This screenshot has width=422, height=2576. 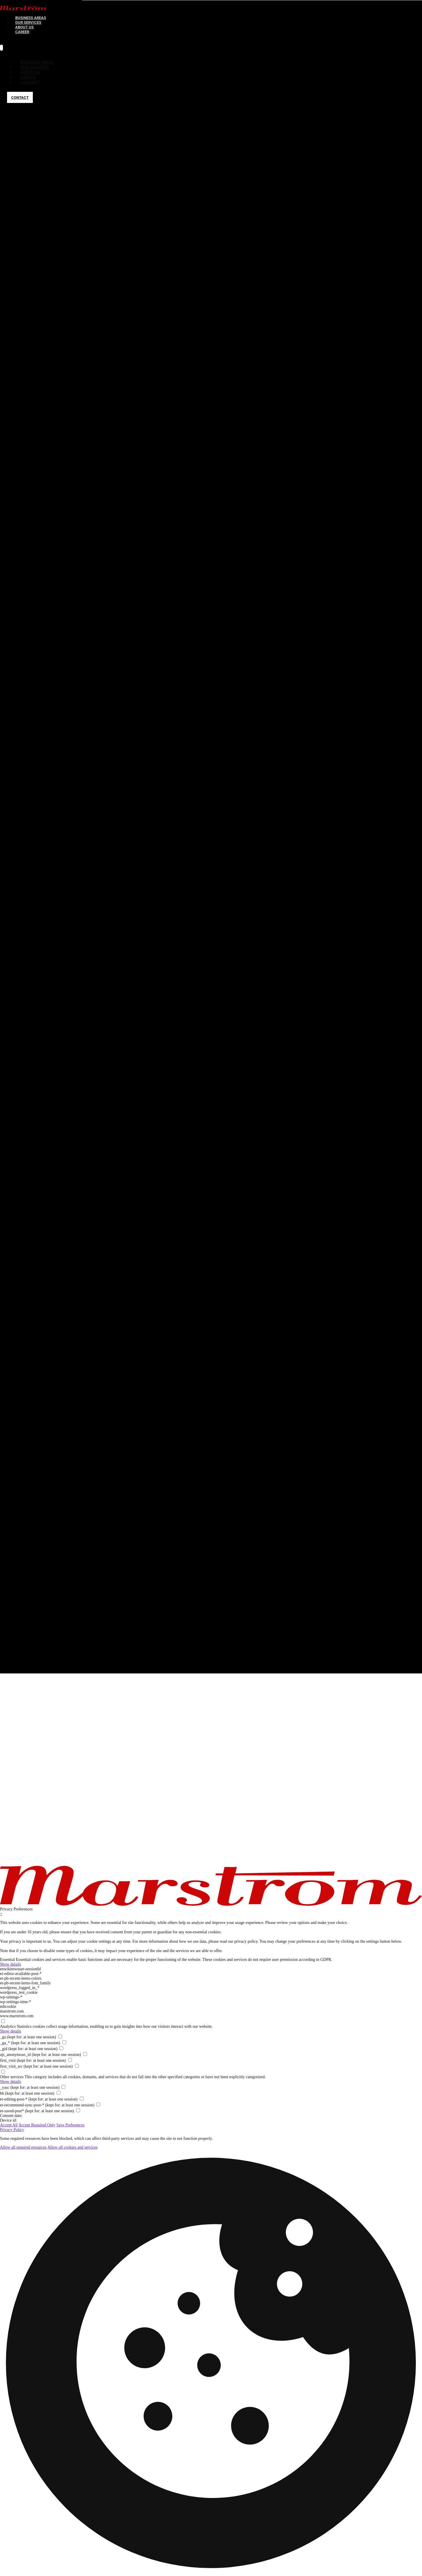 What do you see at coordinates (82, 2099) in the screenshot?
I see `[checkbox for et-editing-post-*]` at bounding box center [82, 2099].